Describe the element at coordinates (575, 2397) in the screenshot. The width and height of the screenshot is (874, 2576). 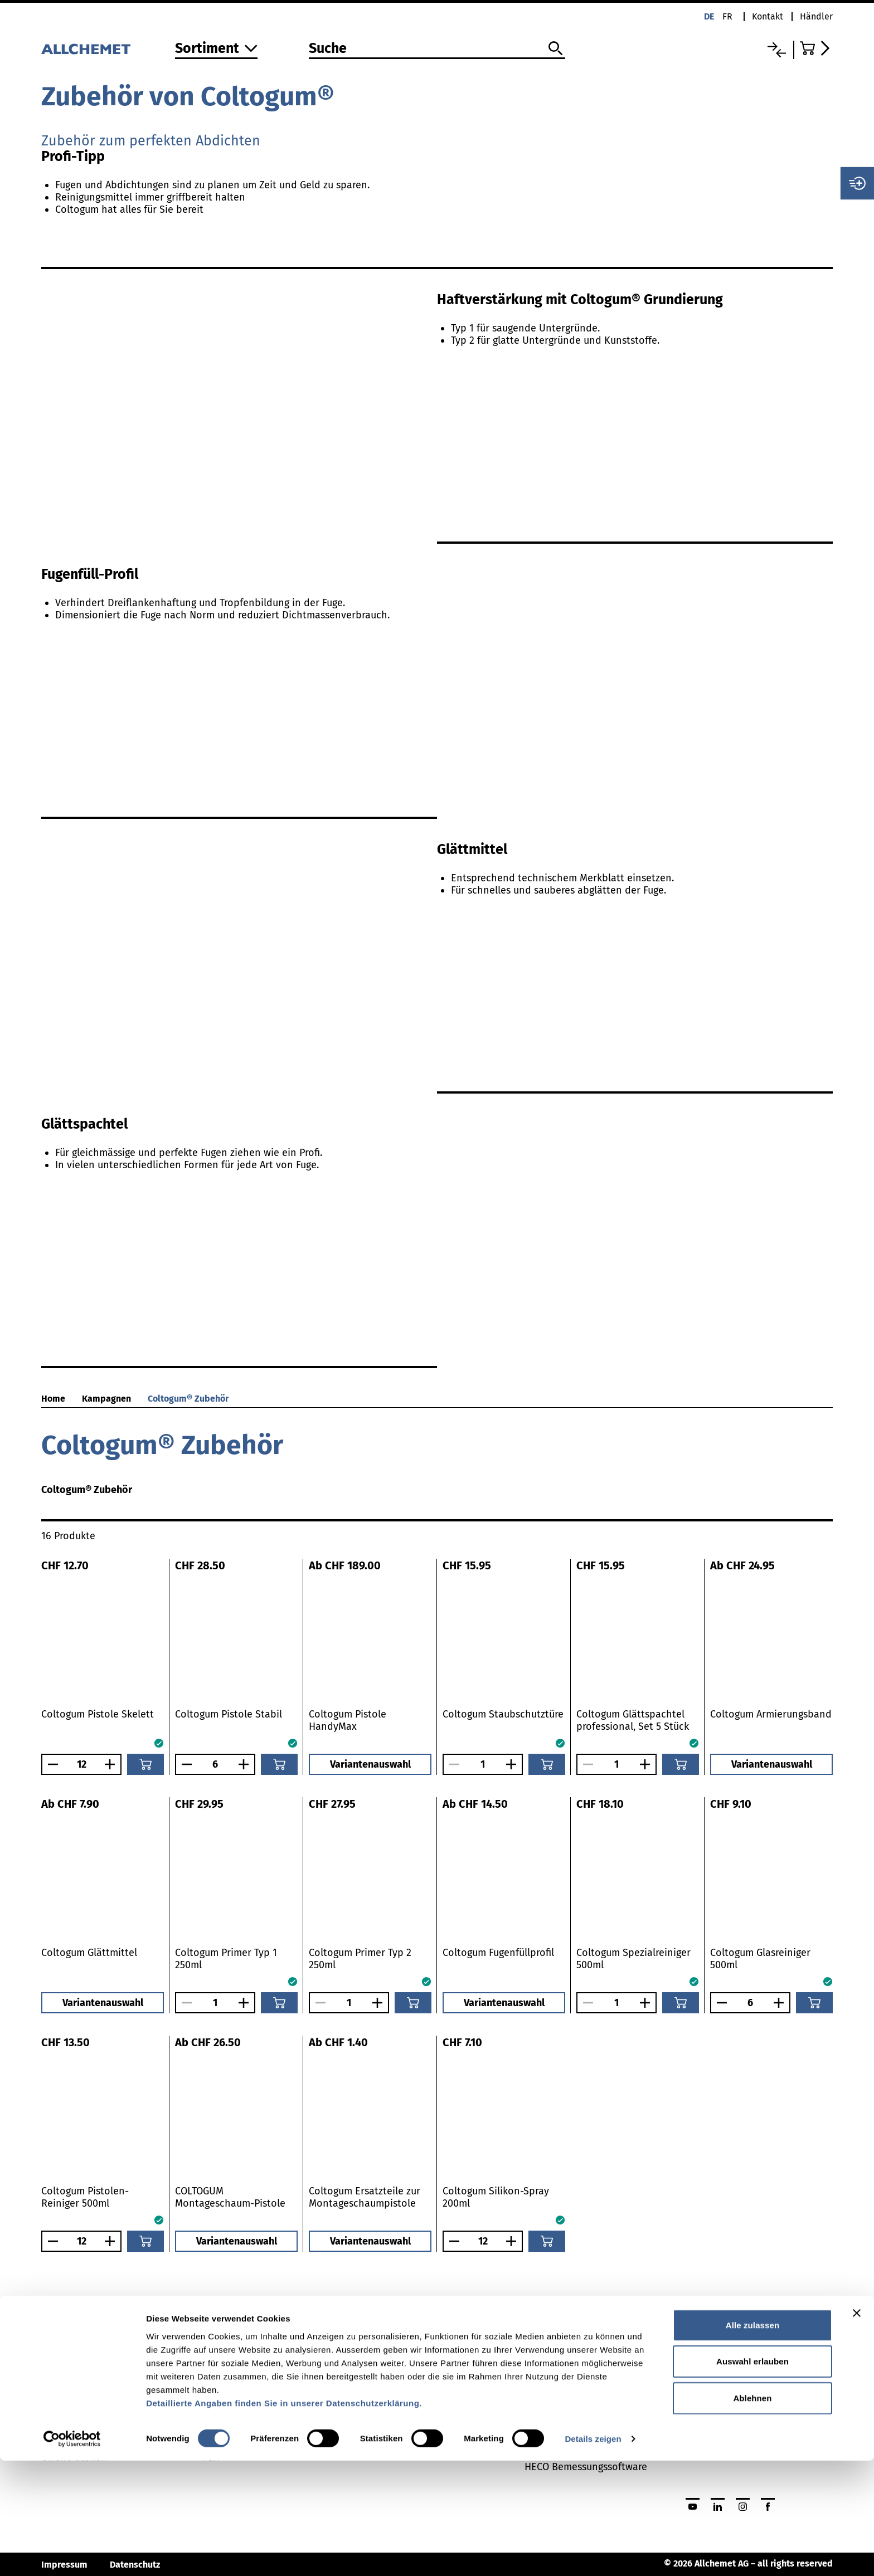
I see `Collomix Mixing Guide` at that location.